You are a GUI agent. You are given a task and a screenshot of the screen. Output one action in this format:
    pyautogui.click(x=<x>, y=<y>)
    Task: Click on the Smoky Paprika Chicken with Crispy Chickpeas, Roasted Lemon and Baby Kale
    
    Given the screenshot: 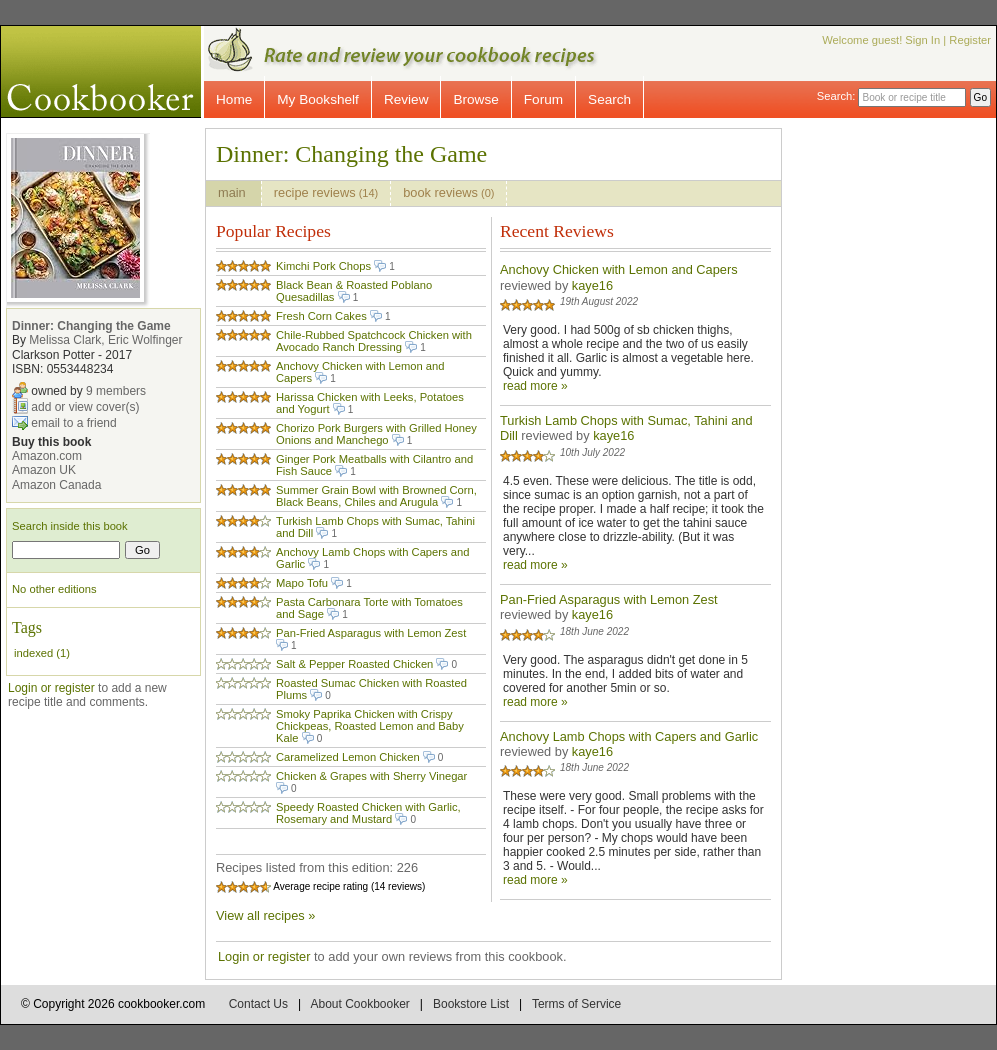 What is the action you would take?
    pyautogui.click(x=370, y=726)
    